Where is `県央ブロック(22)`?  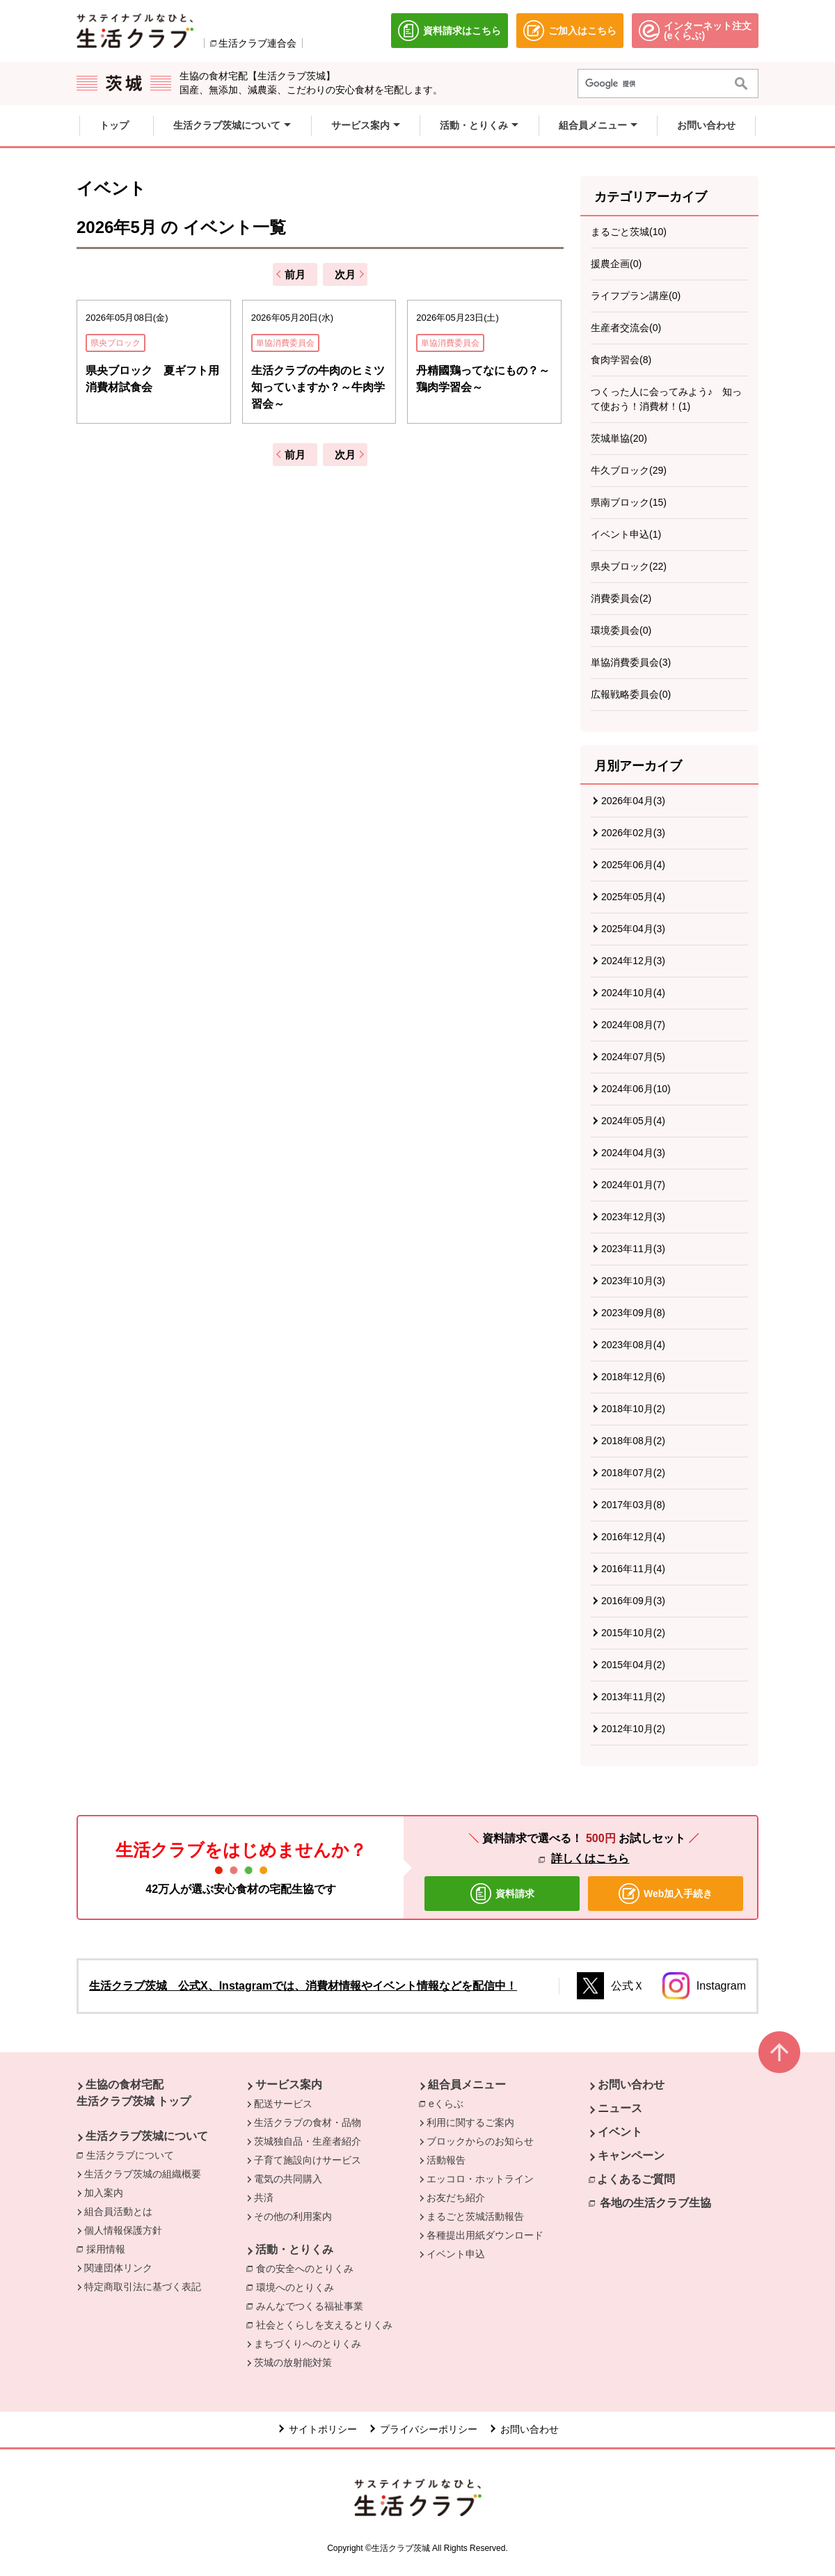
県央ブロック(22) is located at coordinates (629, 566).